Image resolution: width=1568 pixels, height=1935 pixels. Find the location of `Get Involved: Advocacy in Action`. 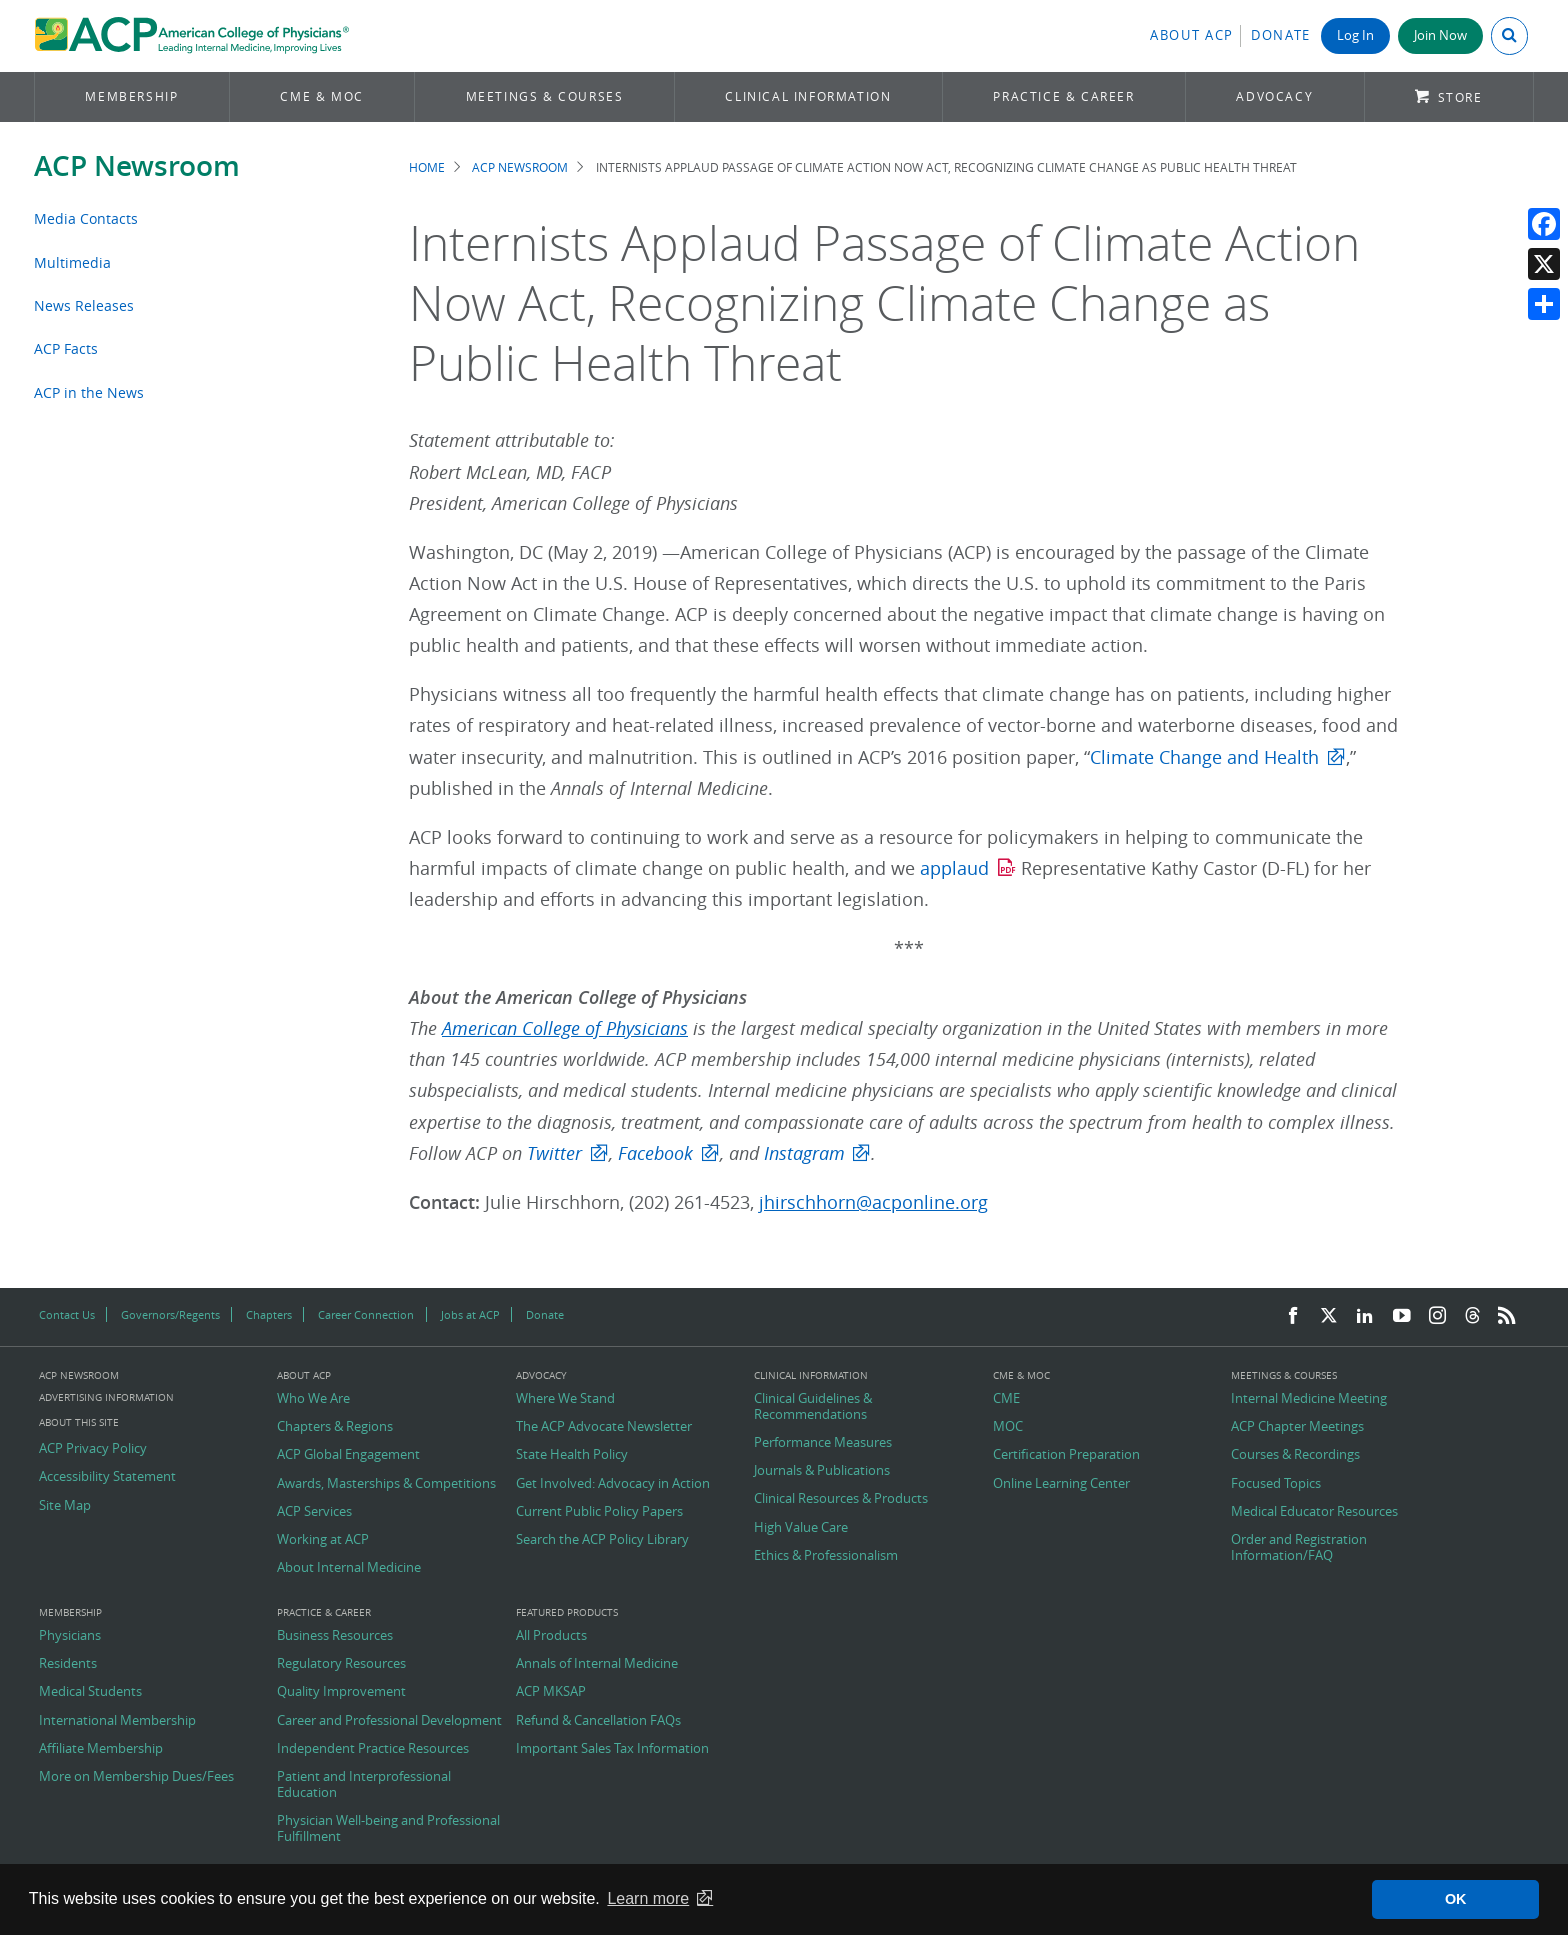

Get Involved: Advocacy in Action is located at coordinates (613, 1484).